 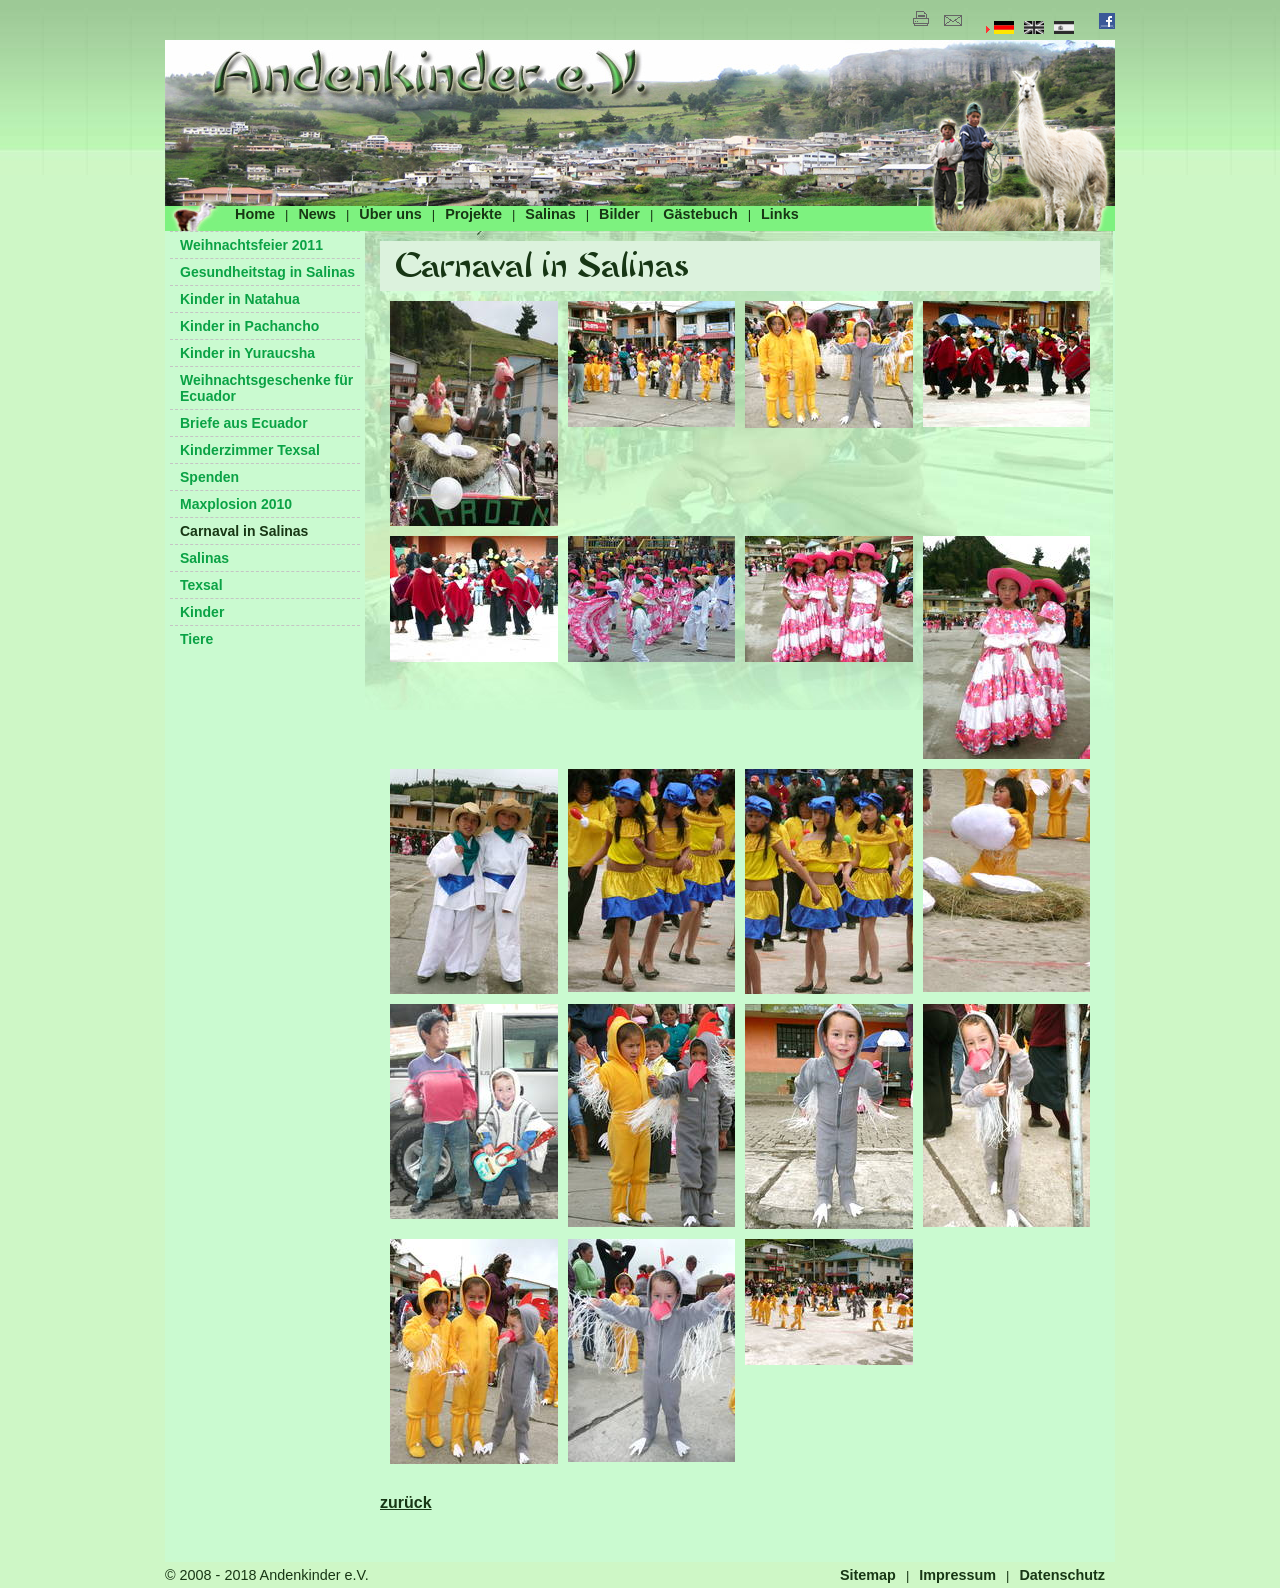 I want to click on Links, so click(x=780, y=214).